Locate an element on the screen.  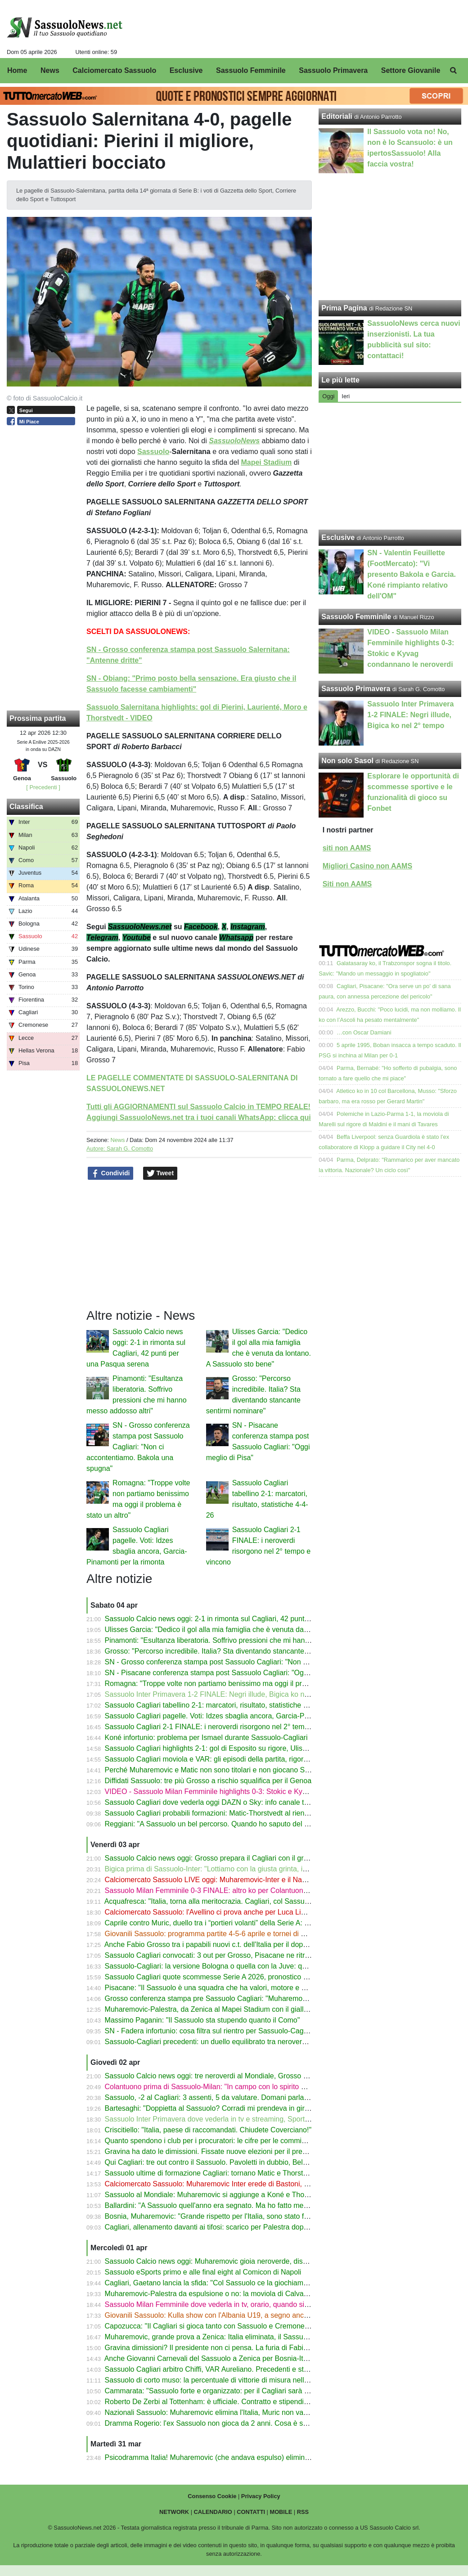
SN - Fadera infortunio: cosa filtra sul rientro per Sassuolo-Cagliari is located at coordinates (210, 2031).